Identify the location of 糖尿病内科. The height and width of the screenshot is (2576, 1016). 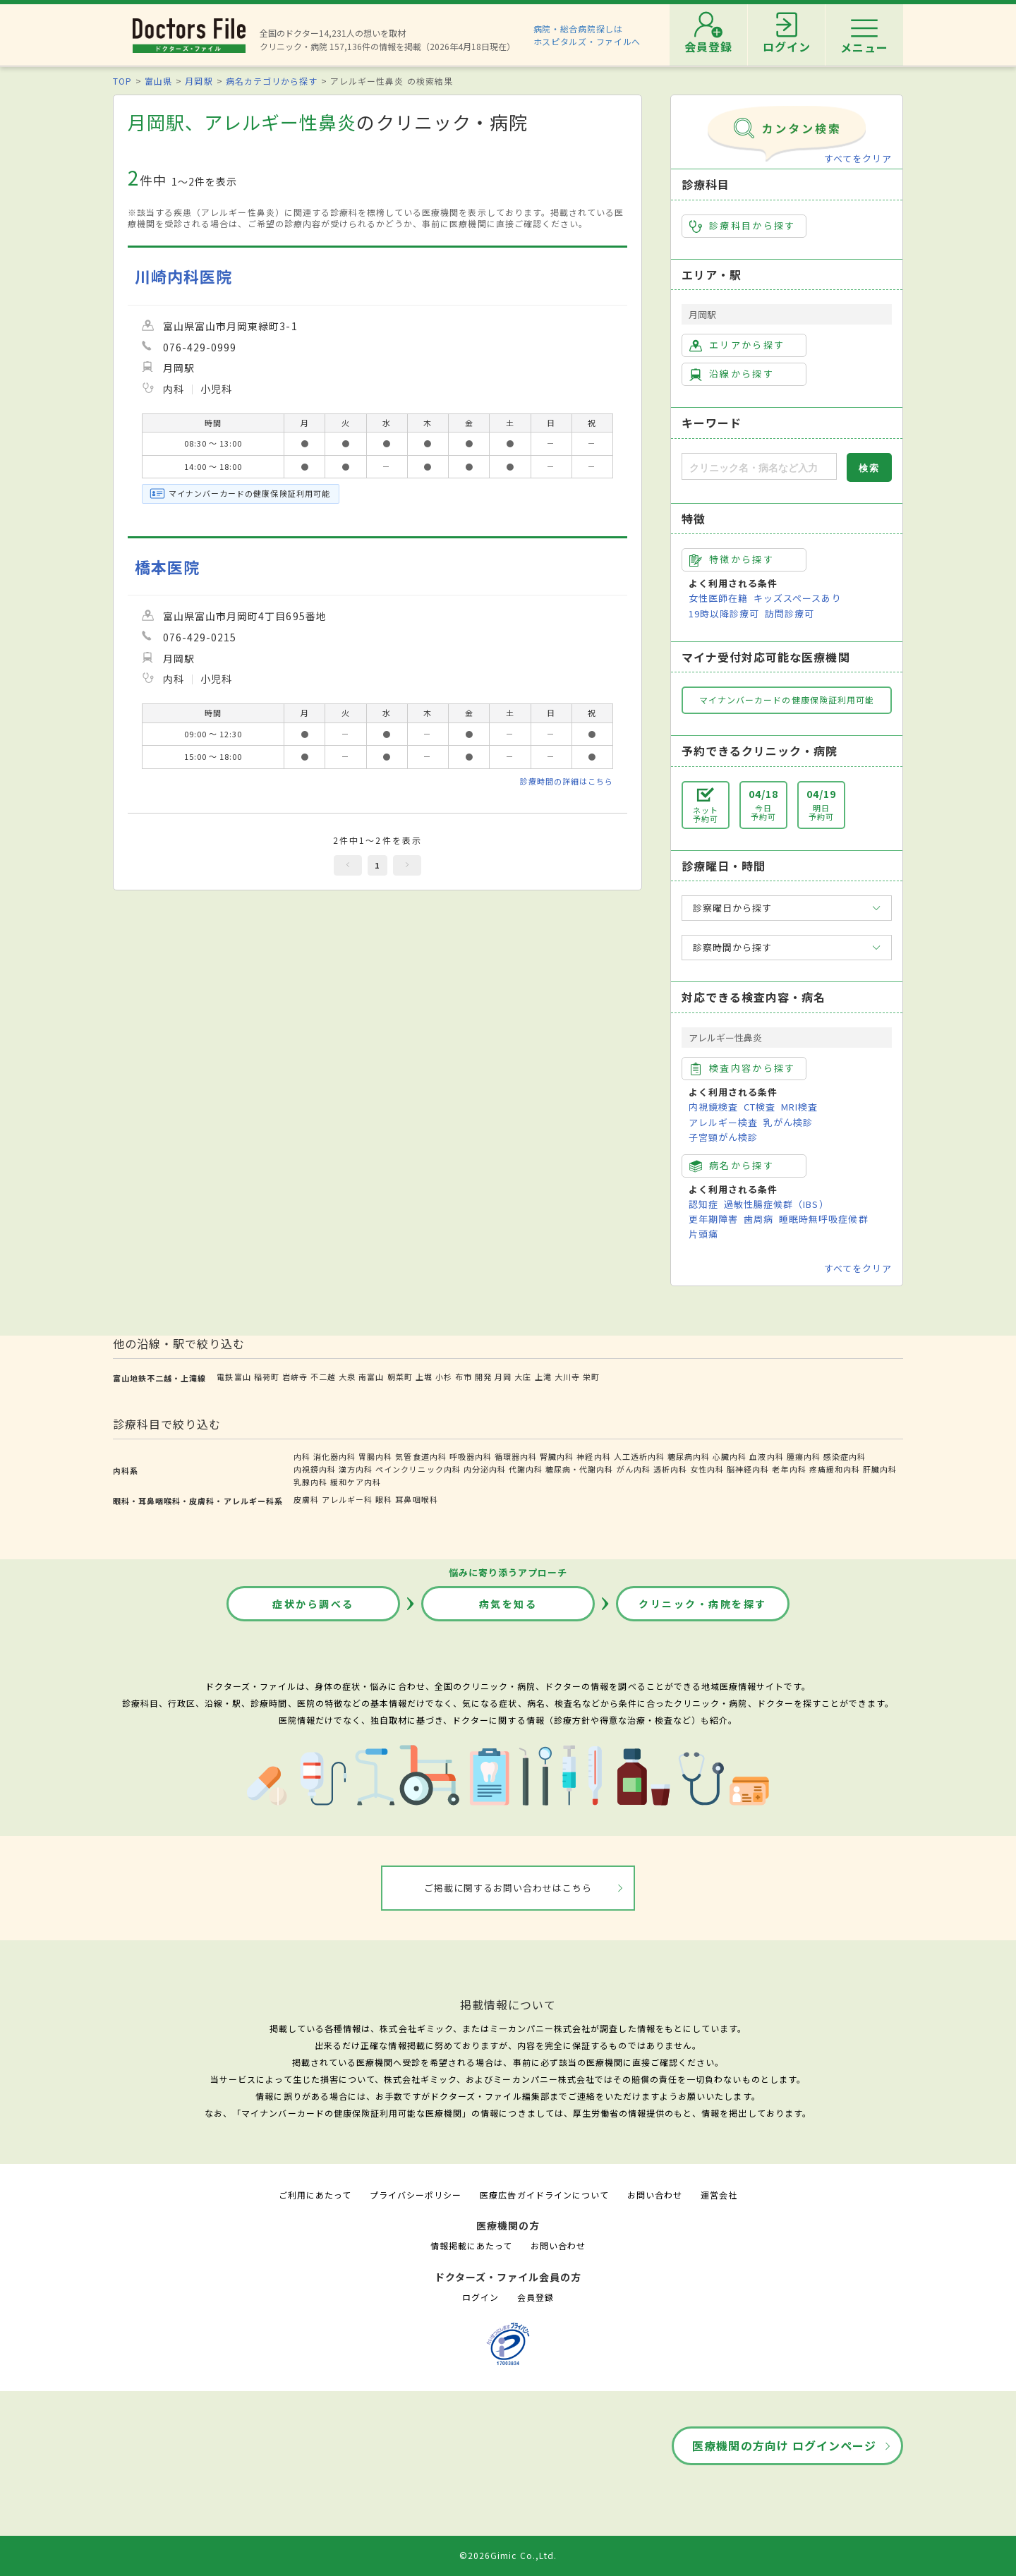
(688, 1456).